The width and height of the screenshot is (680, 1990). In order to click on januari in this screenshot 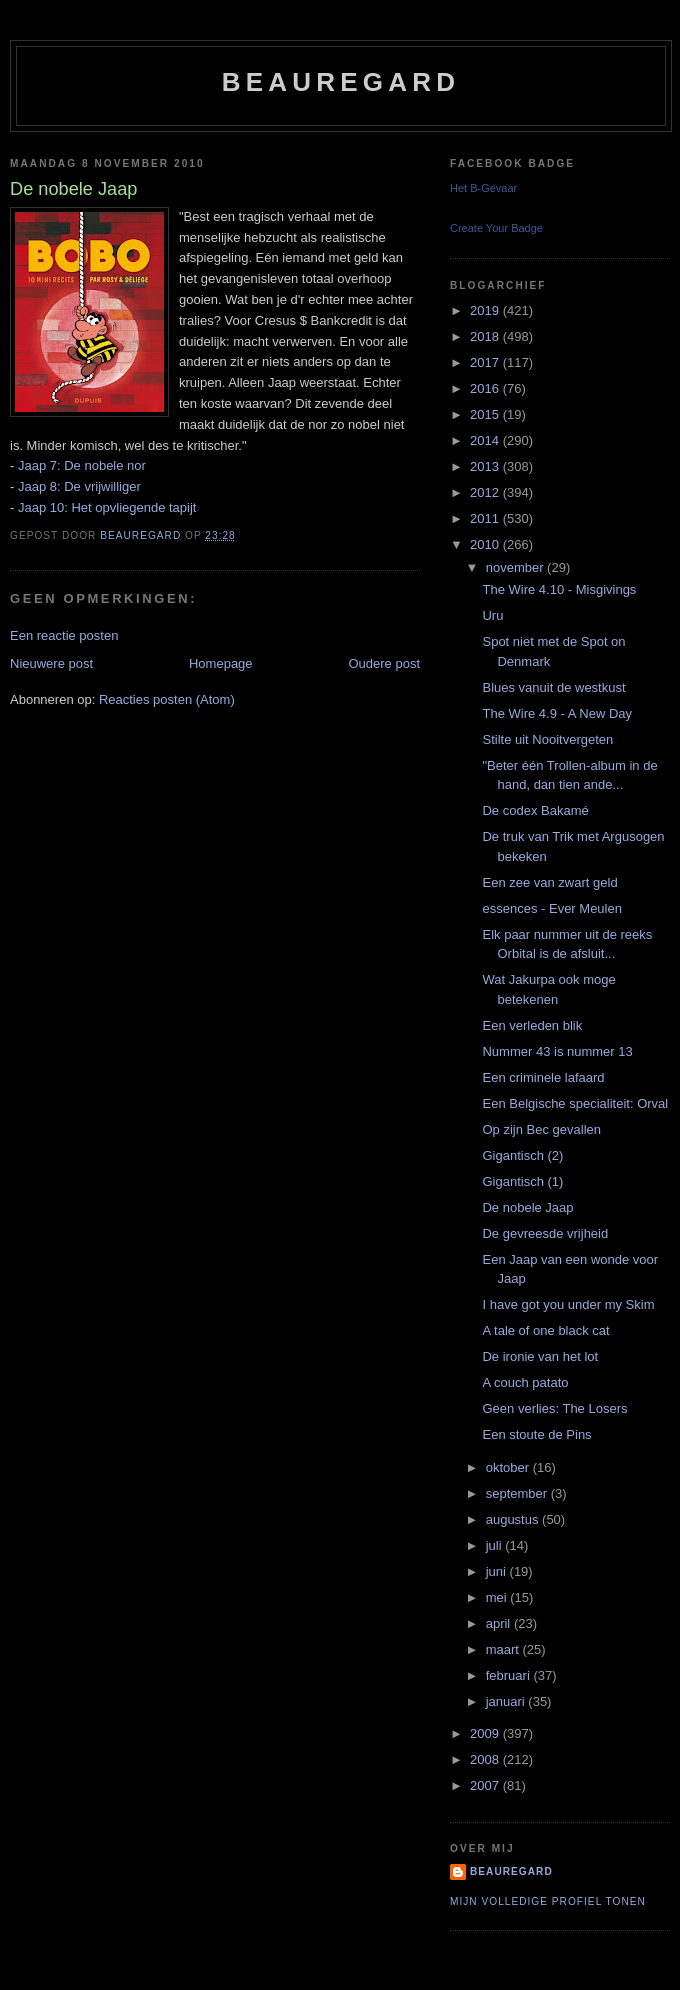, I will do `click(507, 1701)`.